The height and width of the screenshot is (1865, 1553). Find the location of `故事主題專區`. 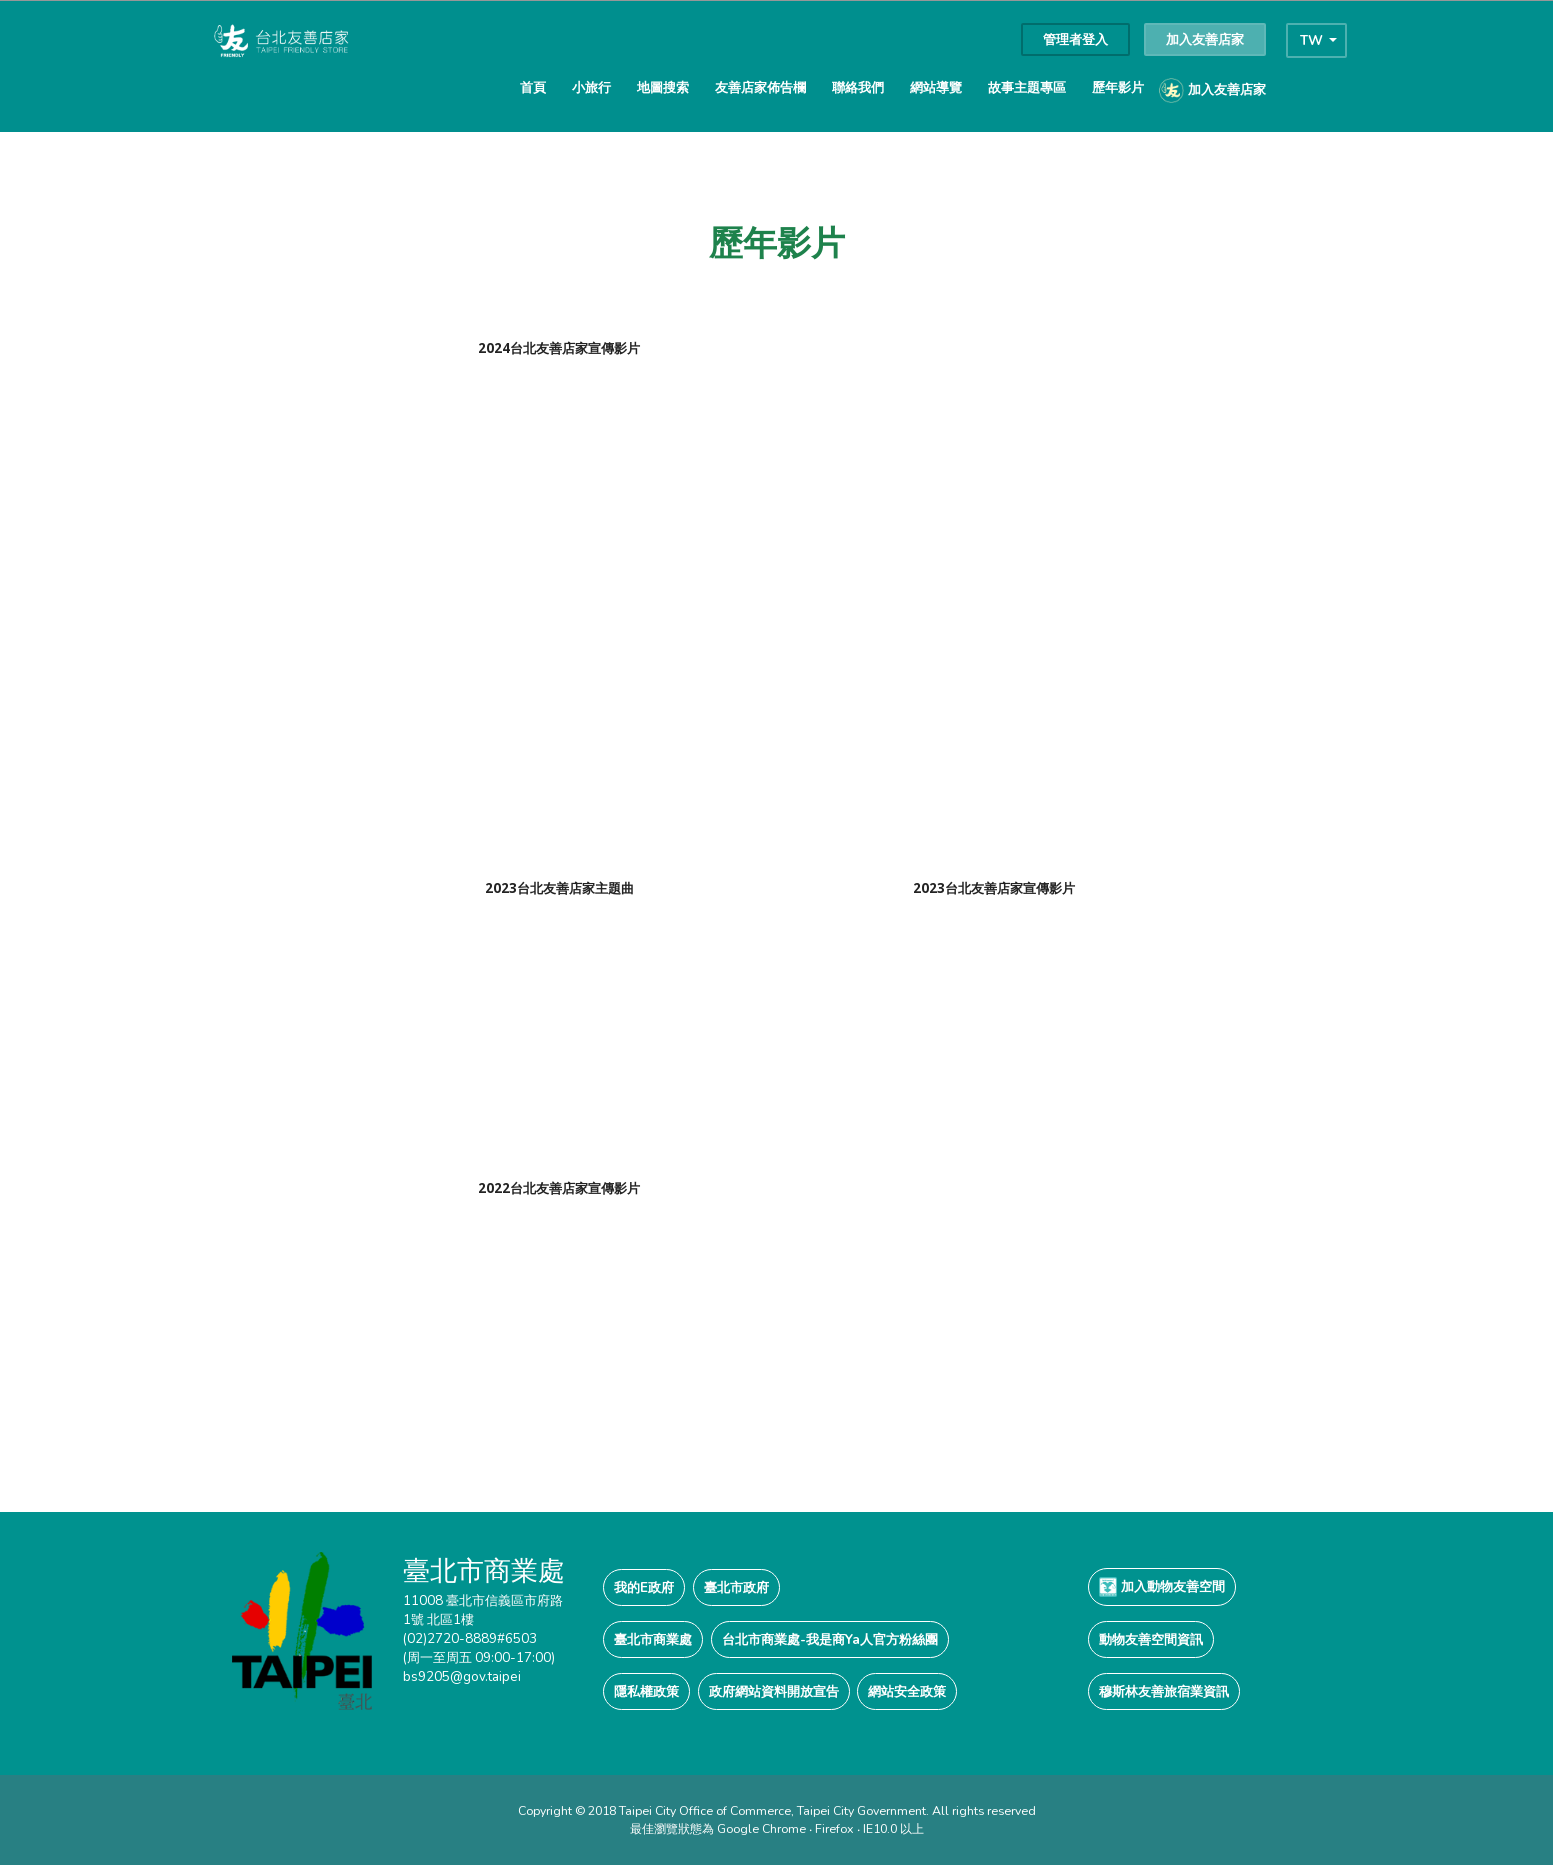

故事主題專區 is located at coordinates (1027, 87).